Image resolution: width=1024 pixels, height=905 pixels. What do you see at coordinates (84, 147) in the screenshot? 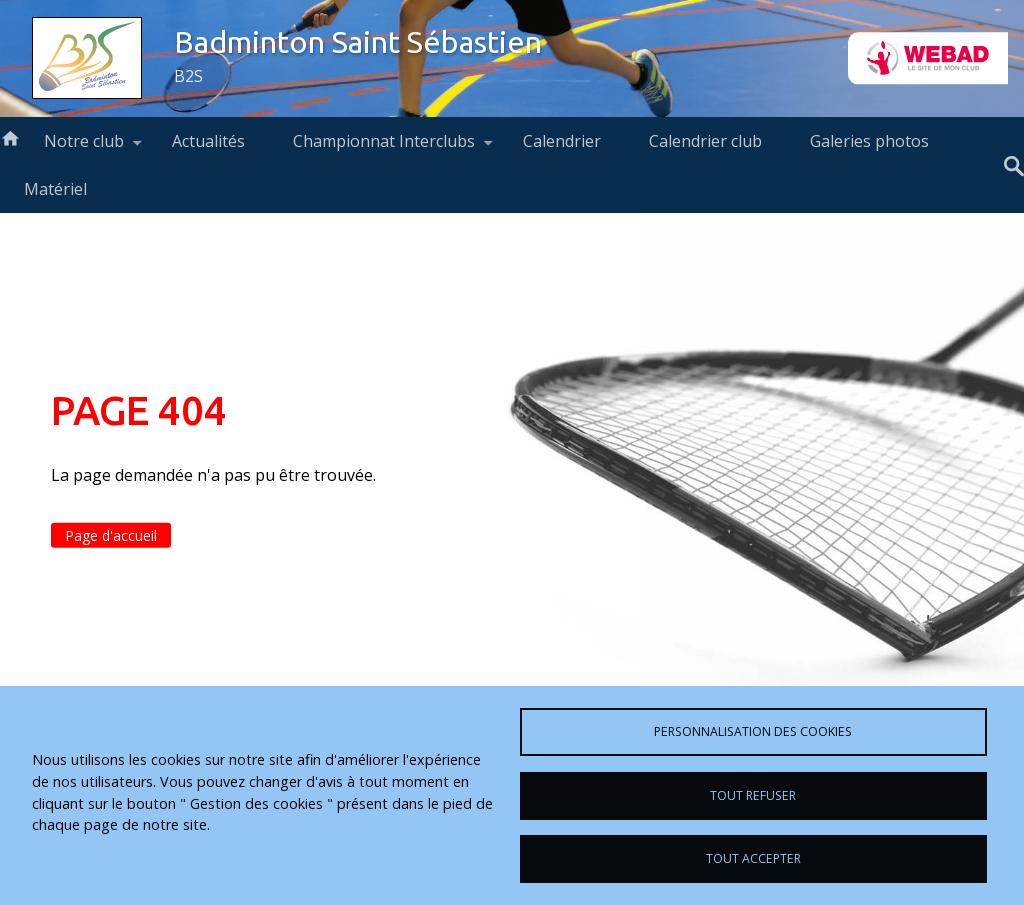
I see `Notre club [menuitem]` at bounding box center [84, 147].